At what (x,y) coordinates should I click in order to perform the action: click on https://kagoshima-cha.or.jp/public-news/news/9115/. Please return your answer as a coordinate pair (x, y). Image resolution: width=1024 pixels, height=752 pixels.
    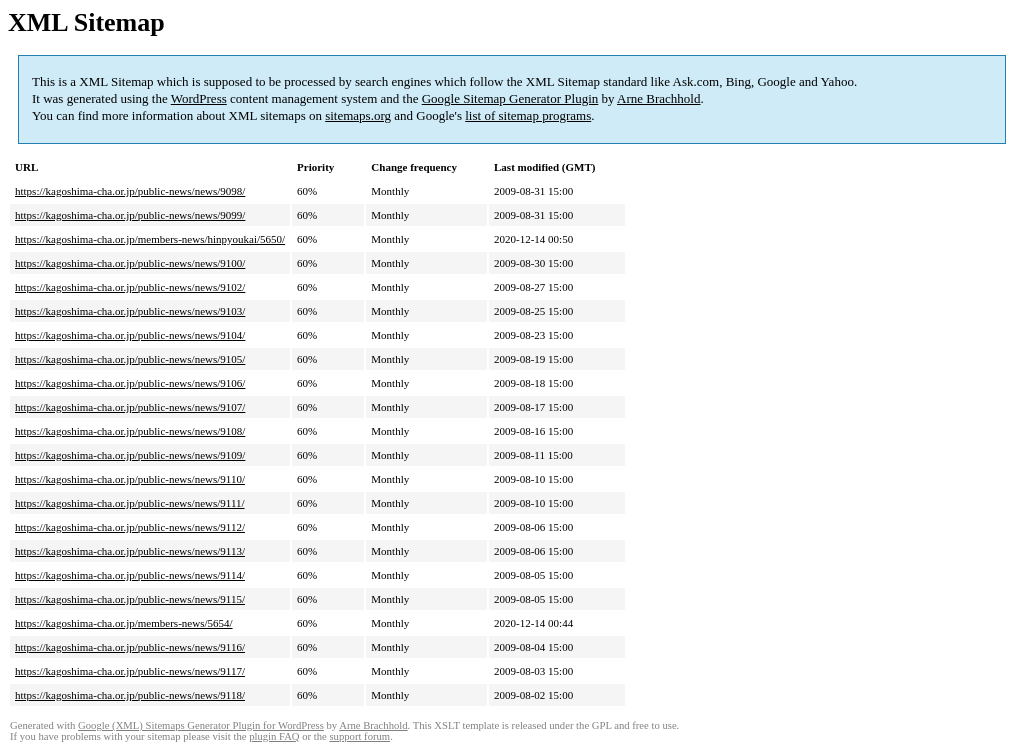
    Looking at the image, I should click on (130, 599).